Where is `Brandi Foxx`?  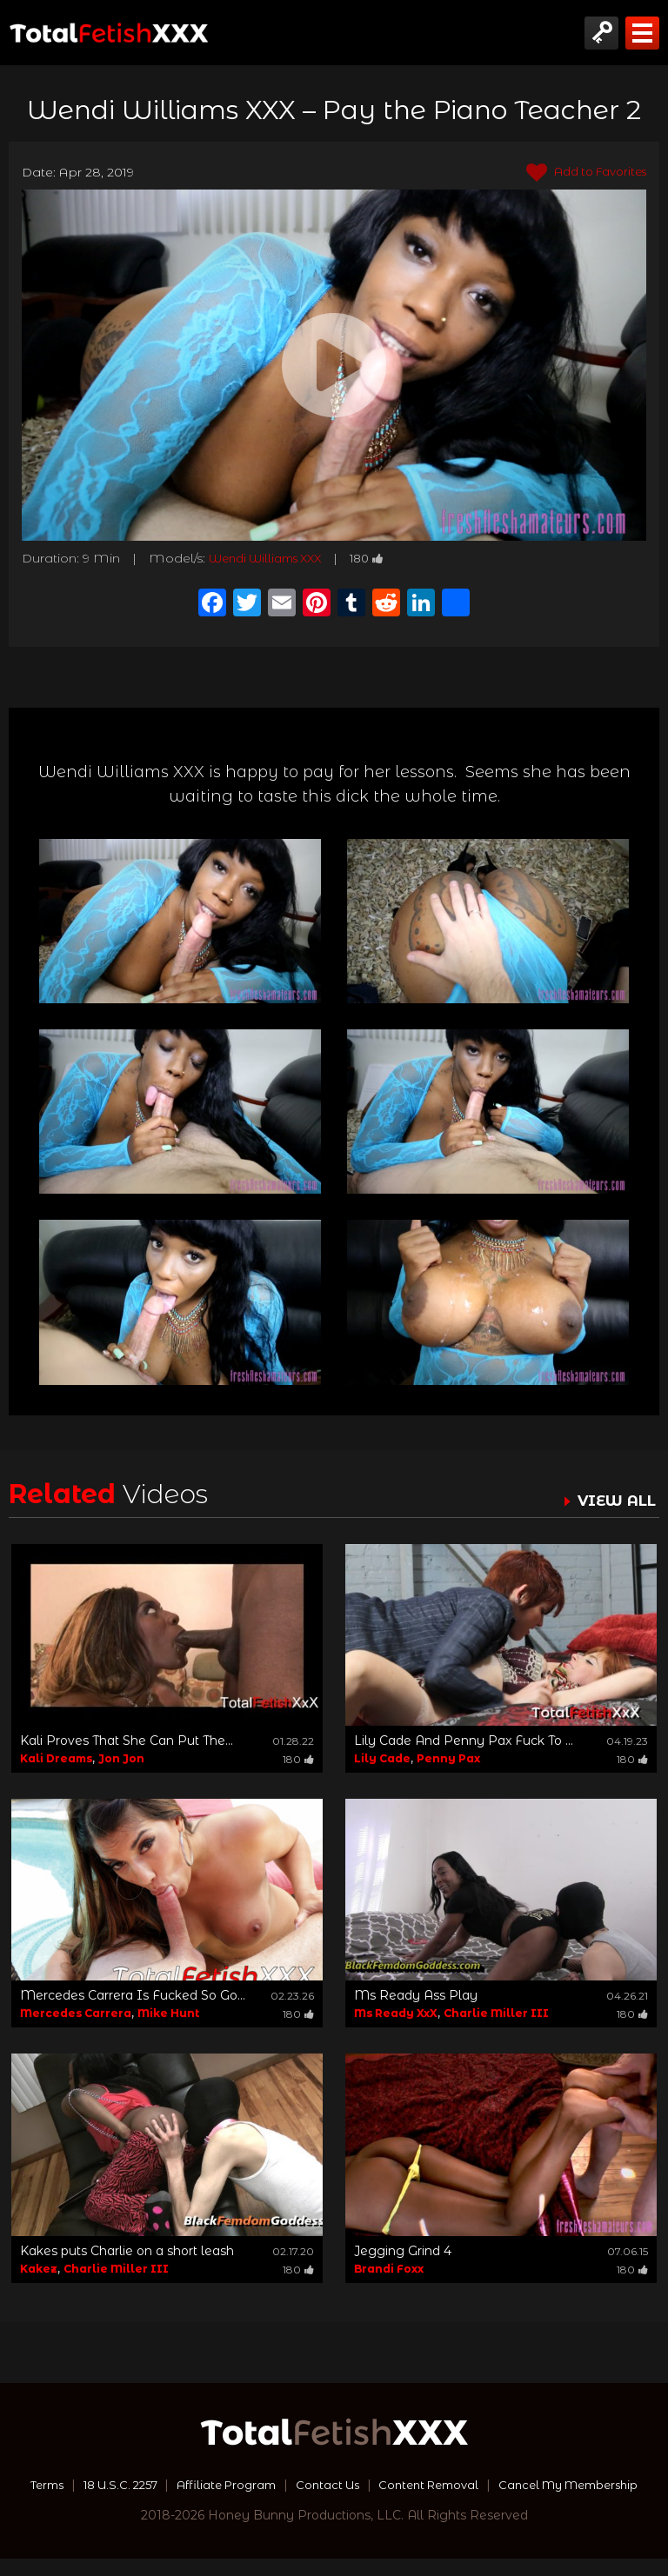 Brandi Foxx is located at coordinates (389, 2268).